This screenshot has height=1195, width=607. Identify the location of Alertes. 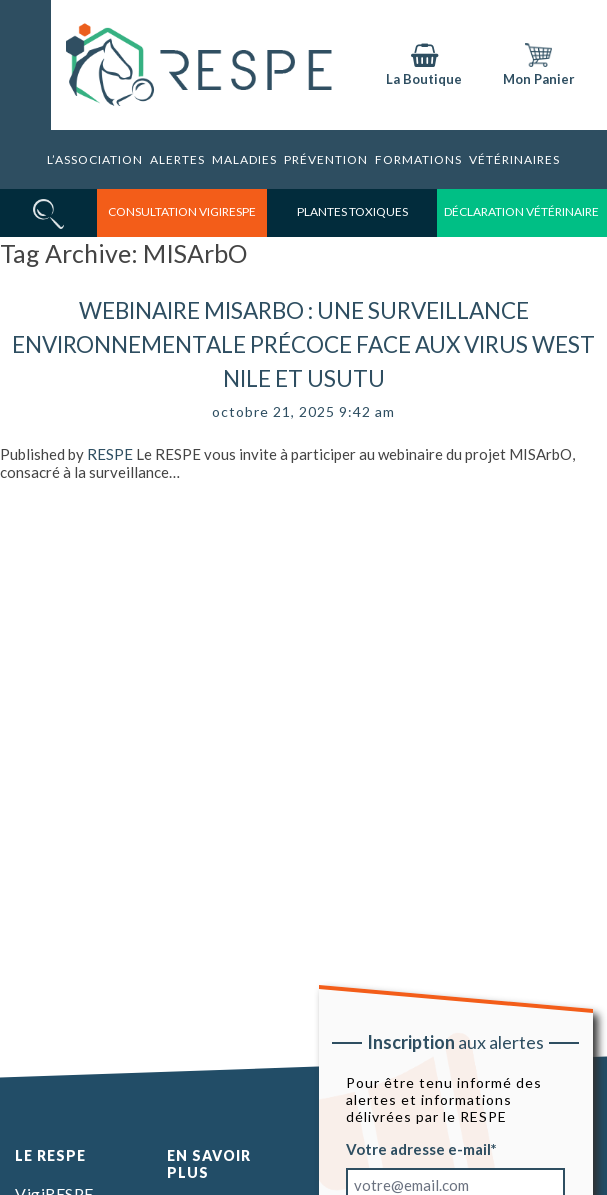
(177, 159).